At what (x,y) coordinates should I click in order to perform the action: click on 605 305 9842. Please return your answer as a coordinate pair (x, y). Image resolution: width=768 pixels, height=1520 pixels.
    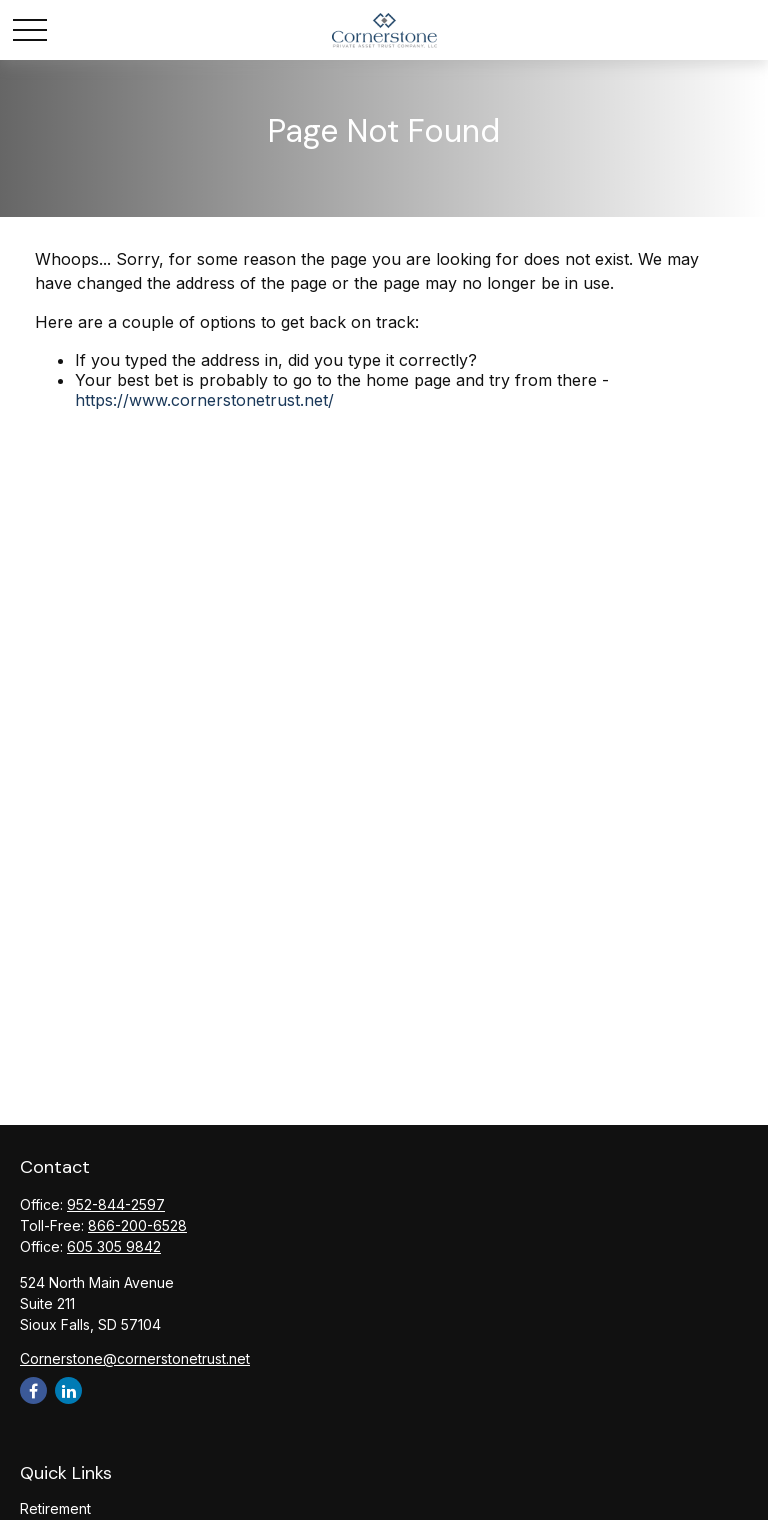
    Looking at the image, I should click on (114, 1246).